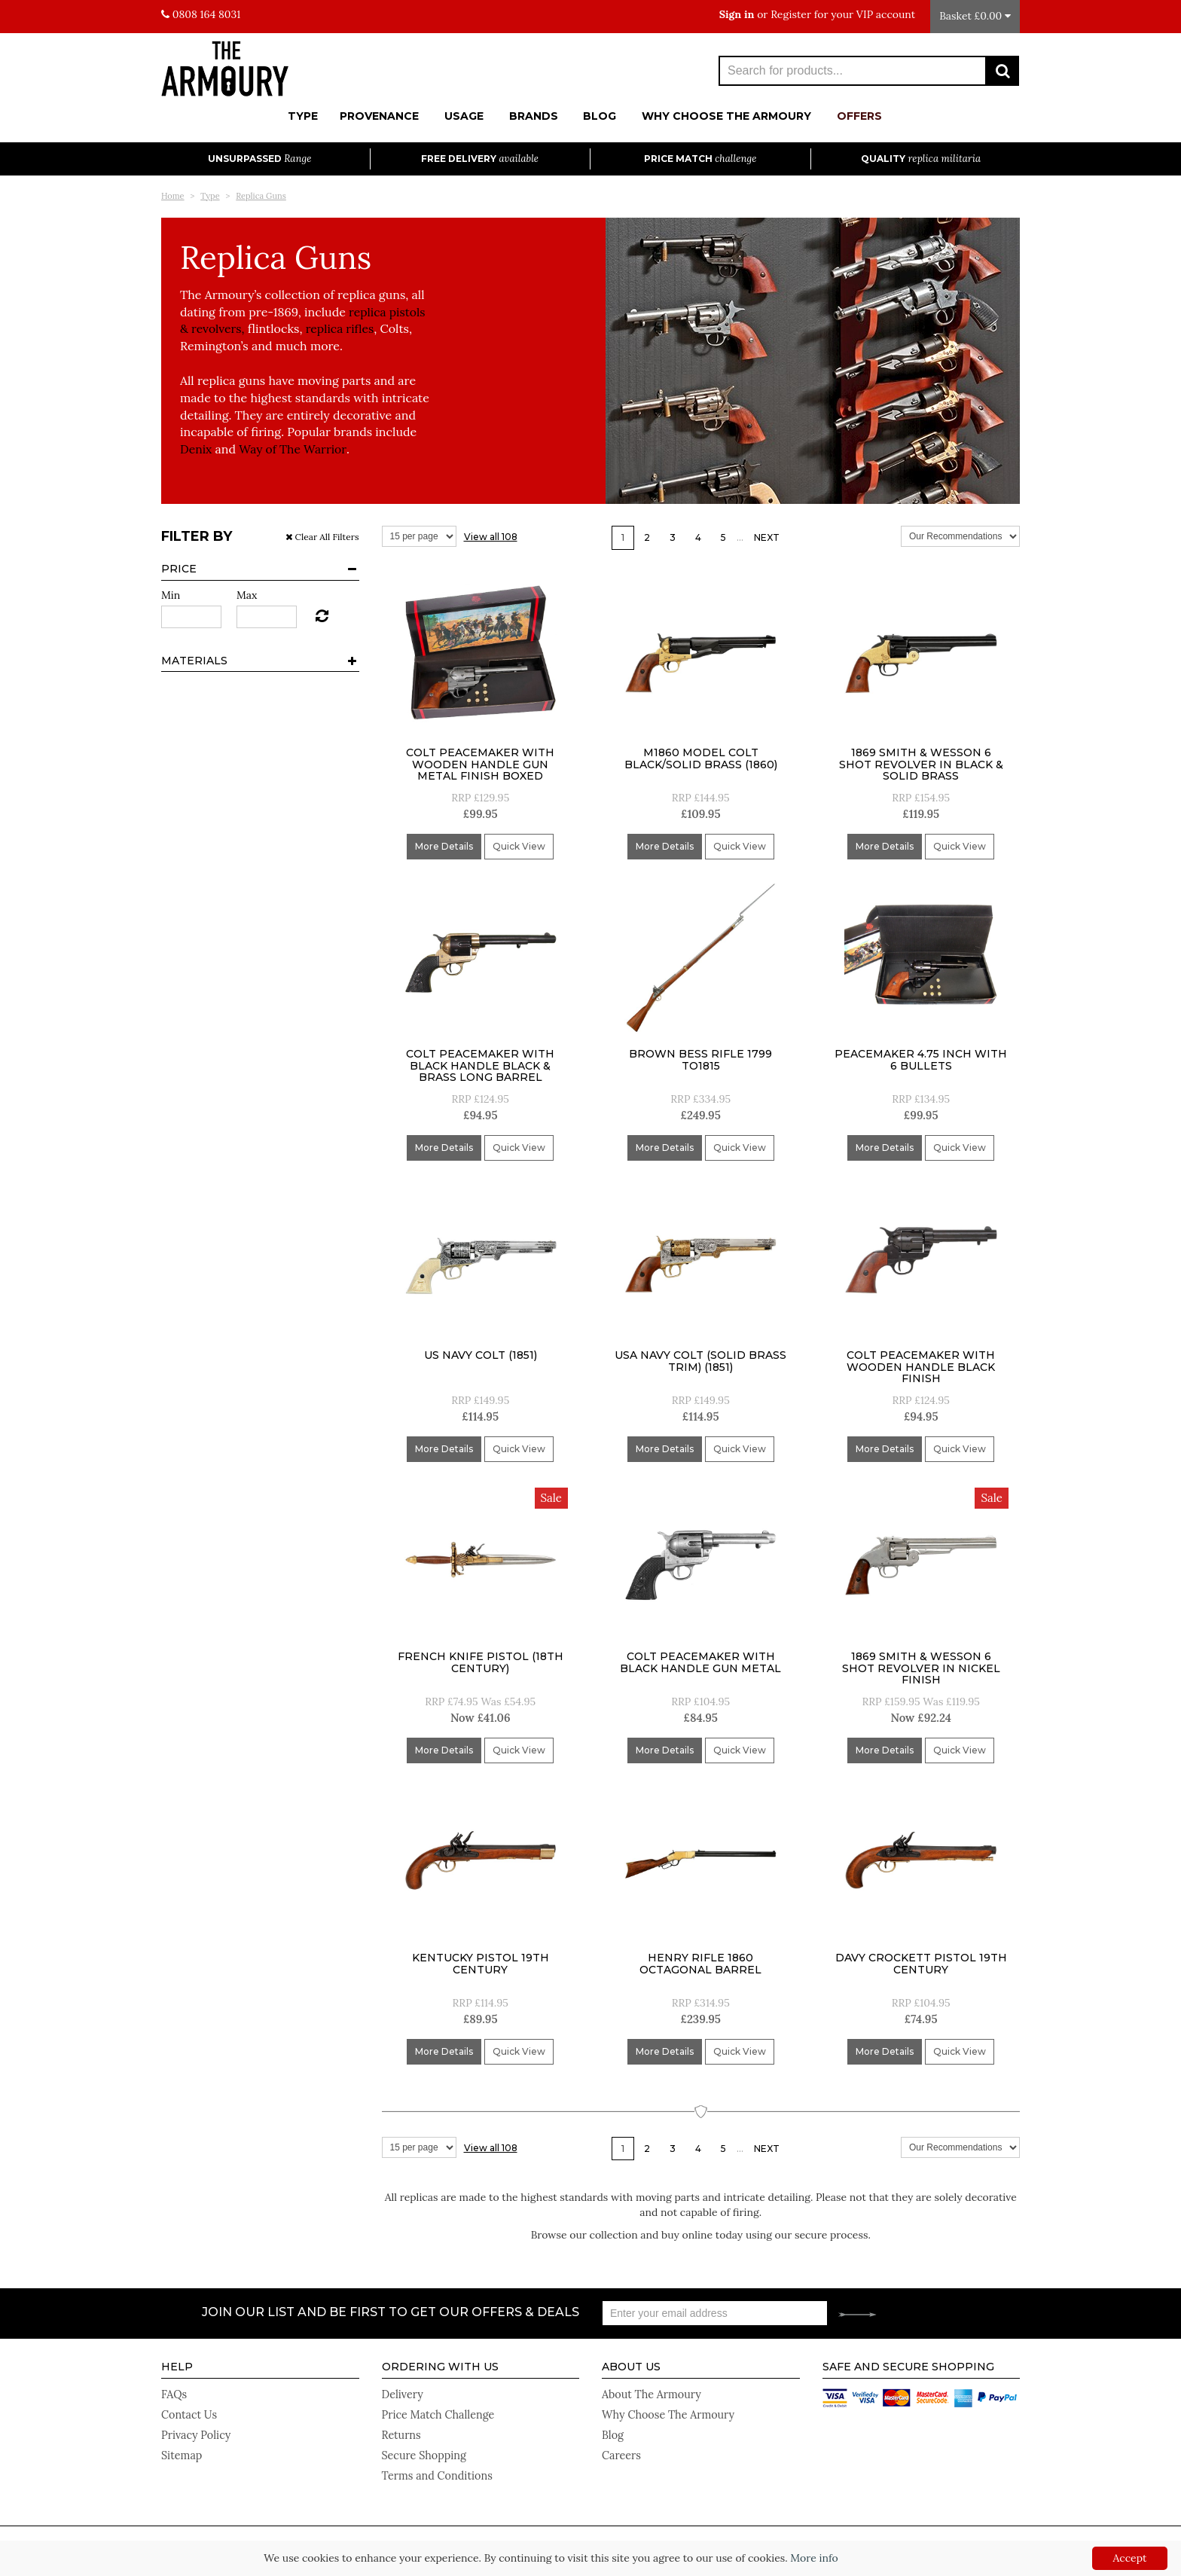  What do you see at coordinates (436, 2465) in the screenshot?
I see `Terms and Conditions` at bounding box center [436, 2465].